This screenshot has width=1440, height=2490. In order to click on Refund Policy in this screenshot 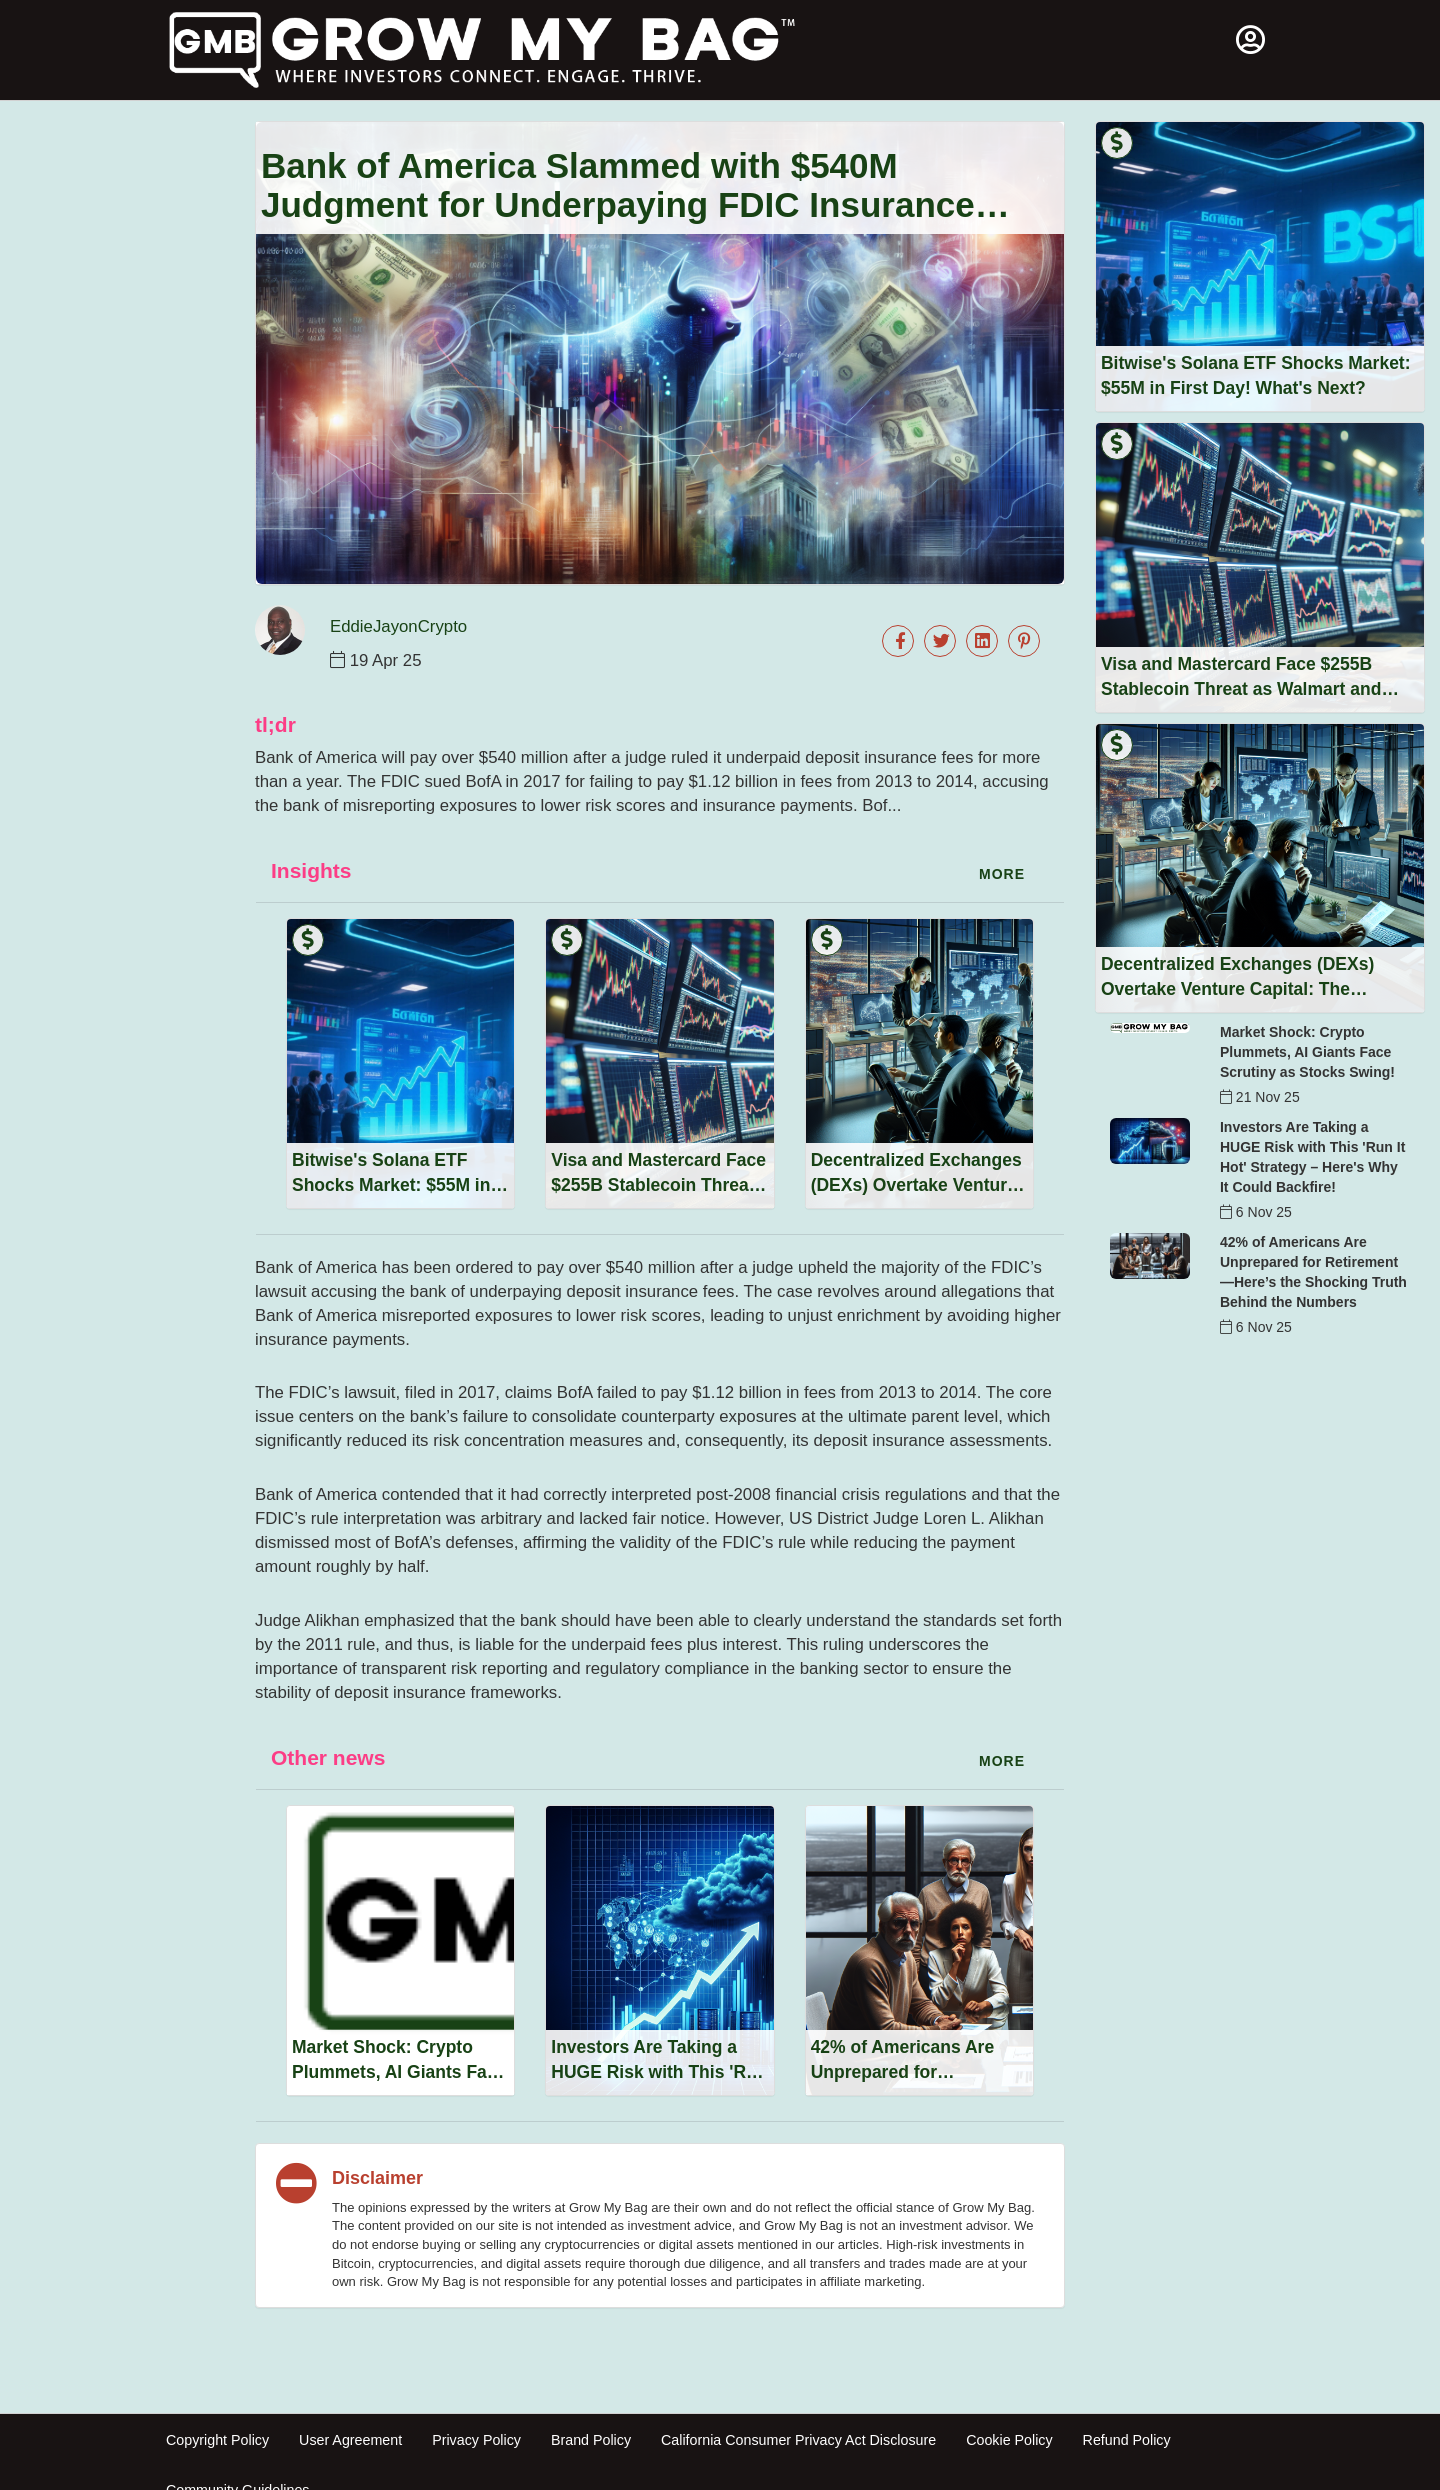, I will do `click(1127, 2440)`.